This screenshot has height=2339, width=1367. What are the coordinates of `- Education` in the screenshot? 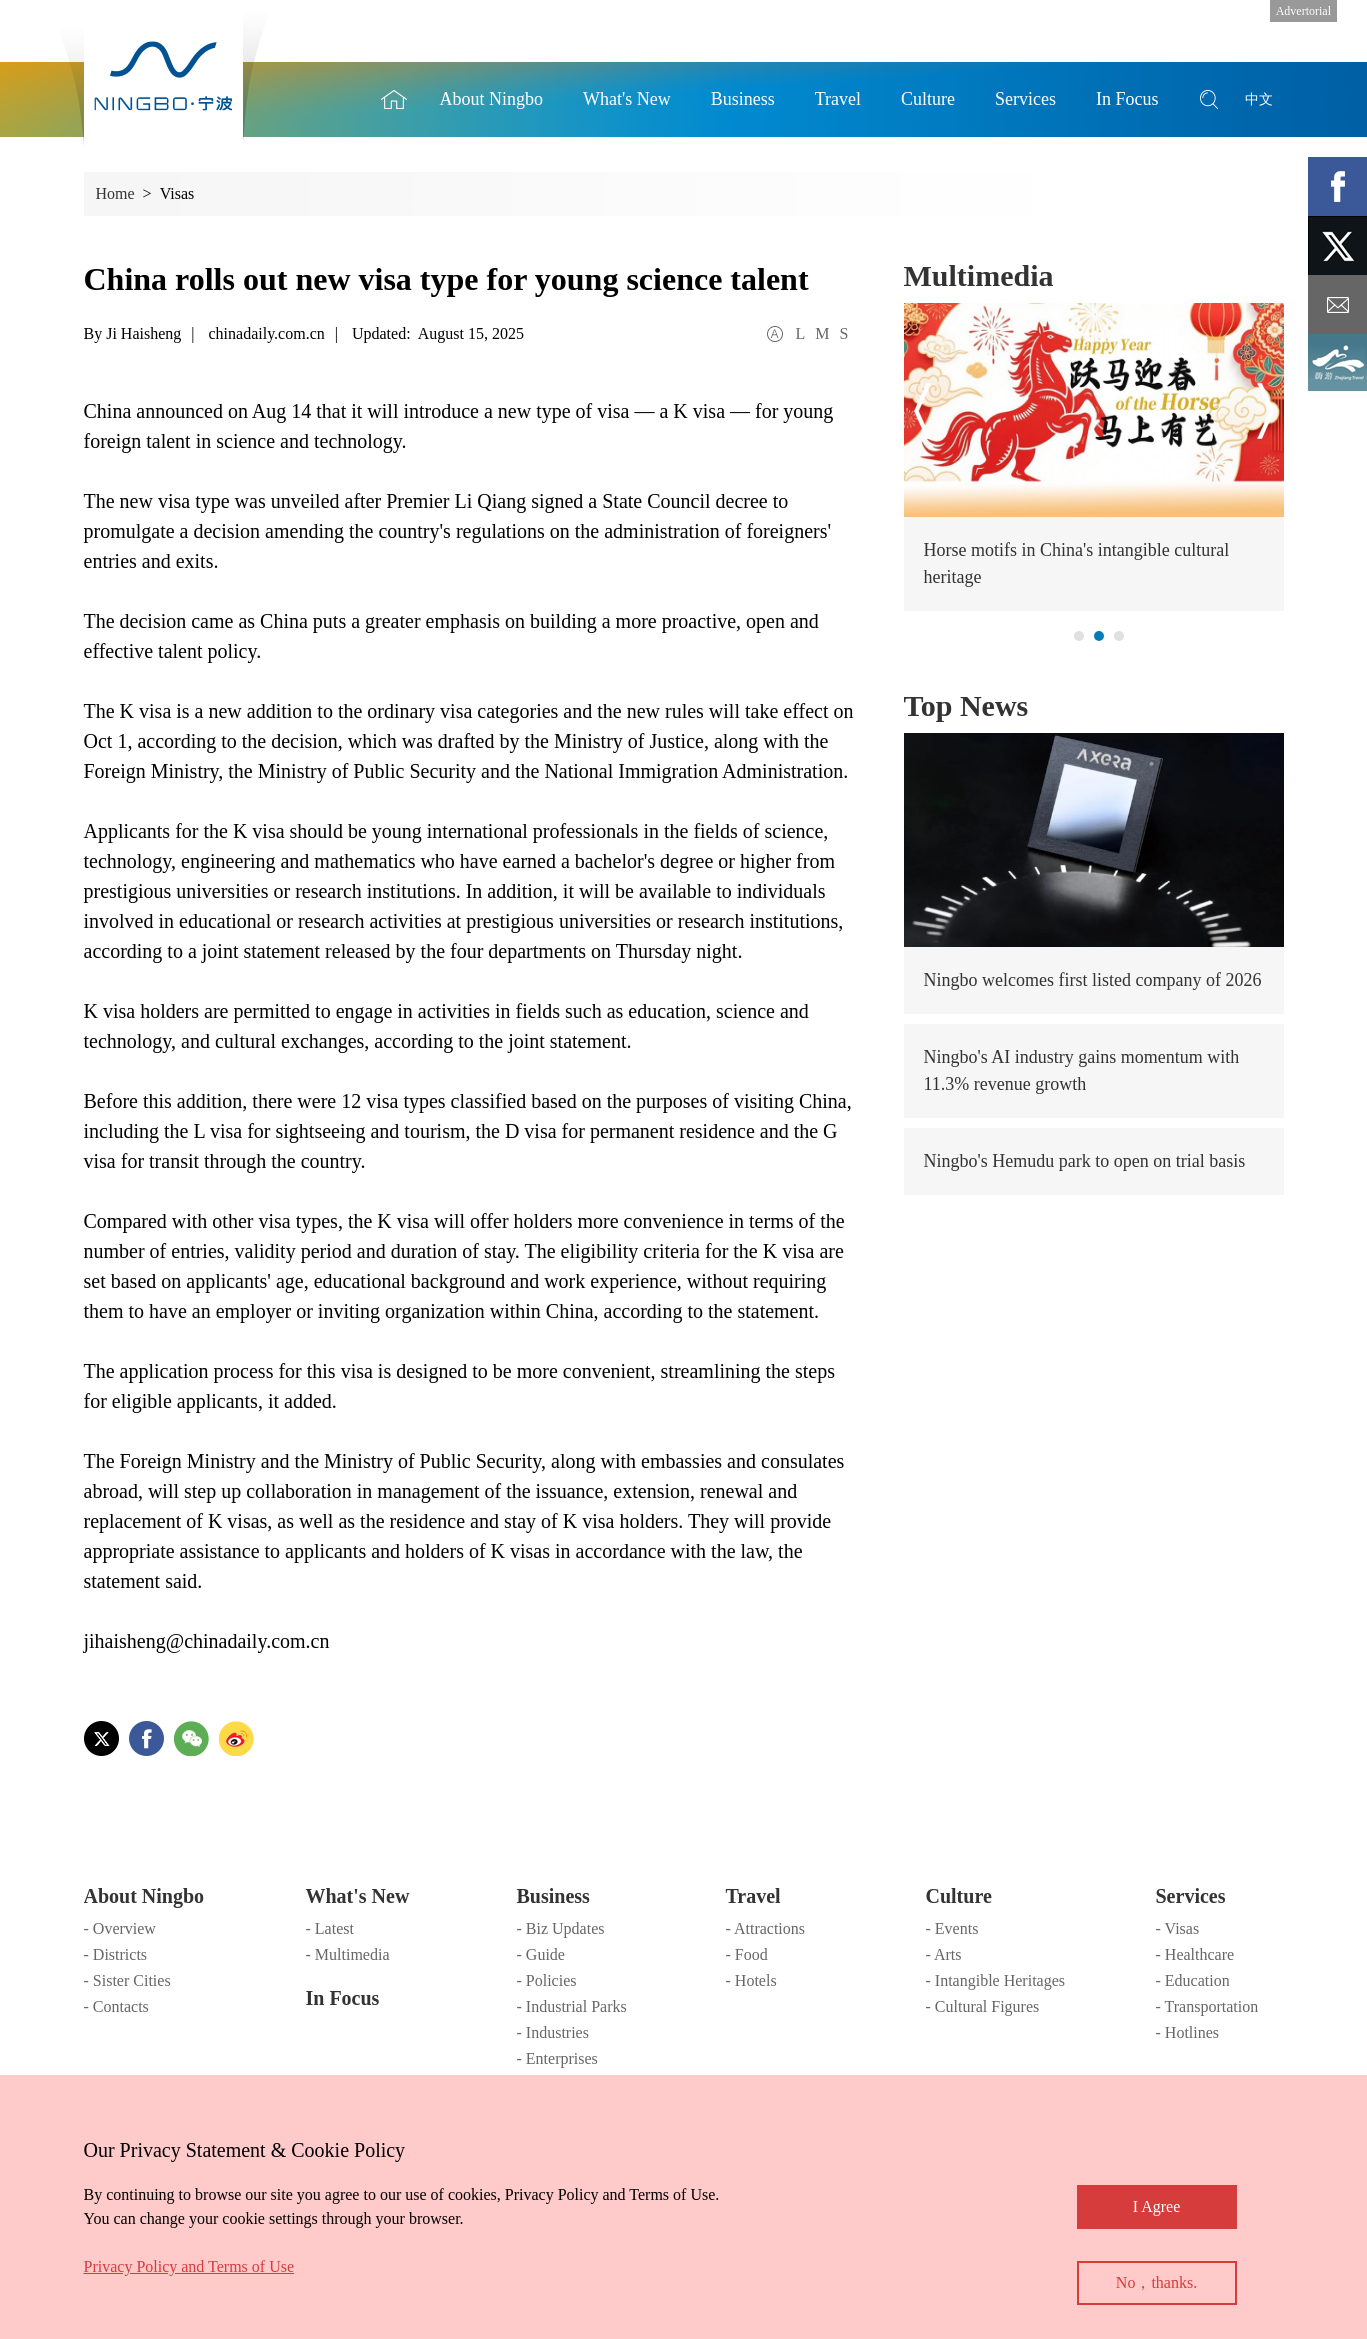 It's located at (1193, 1980).